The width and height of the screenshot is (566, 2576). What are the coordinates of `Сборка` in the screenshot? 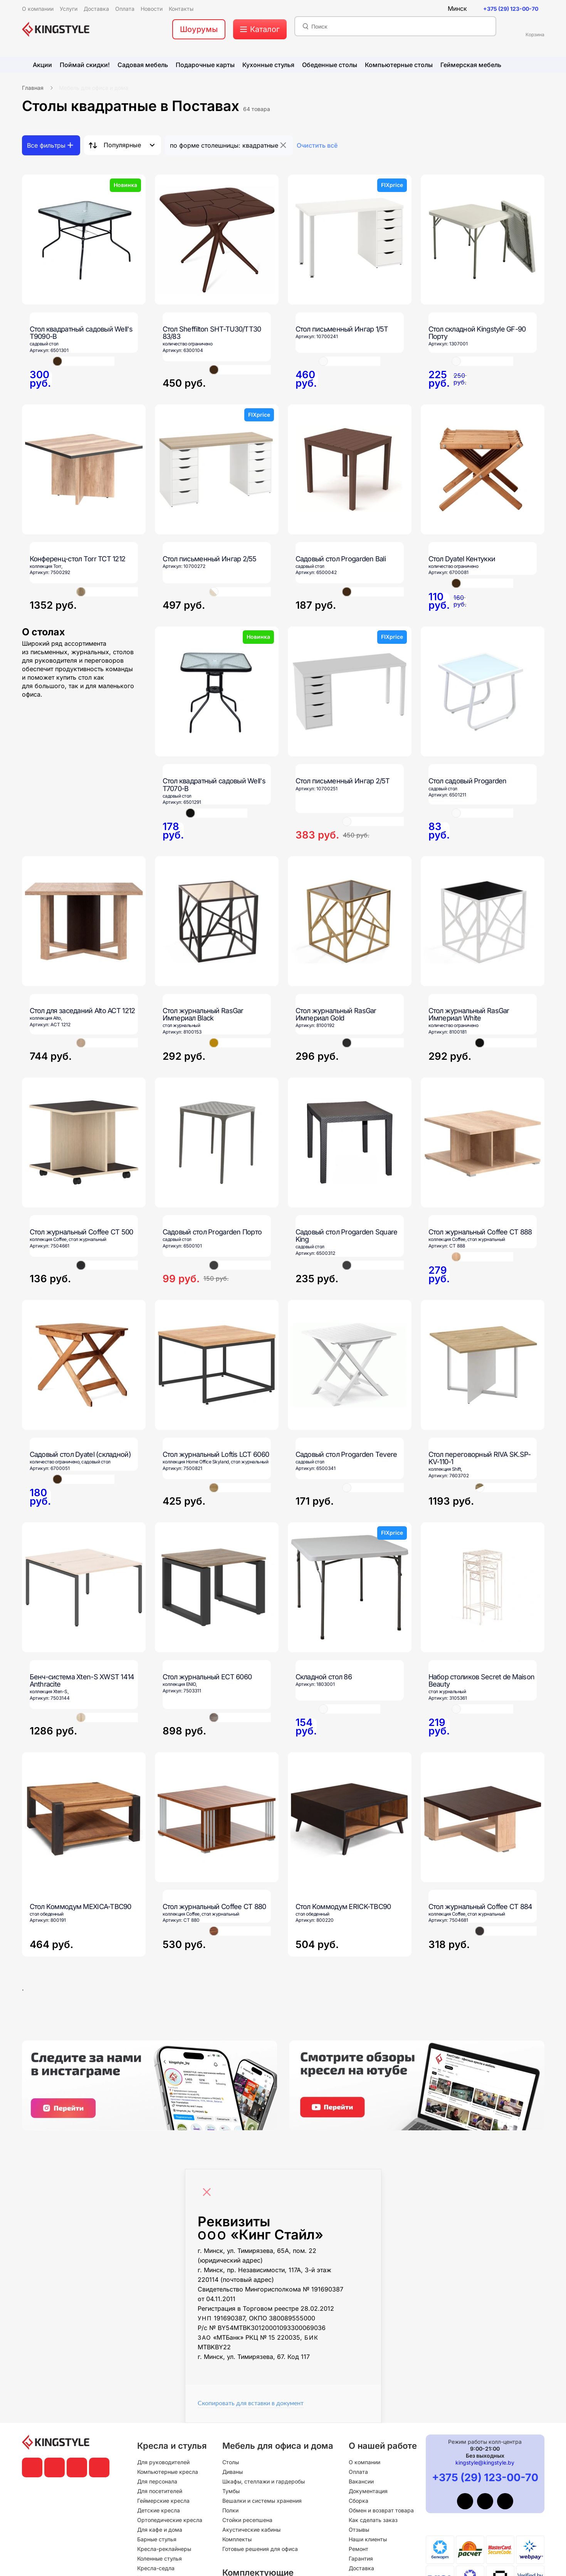 It's located at (358, 2500).